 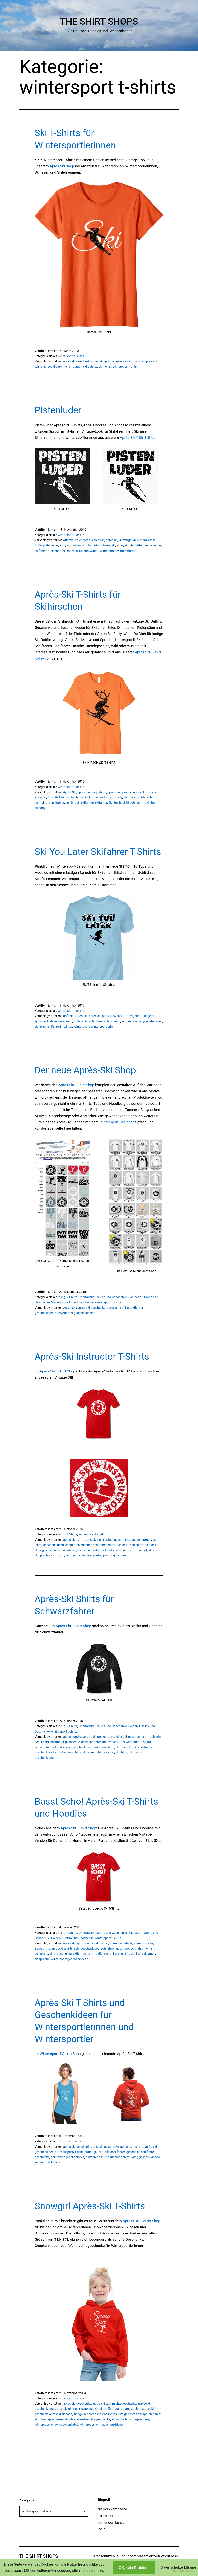 What do you see at coordinates (99, 1016) in the screenshot?
I see `apres ski party` at bounding box center [99, 1016].